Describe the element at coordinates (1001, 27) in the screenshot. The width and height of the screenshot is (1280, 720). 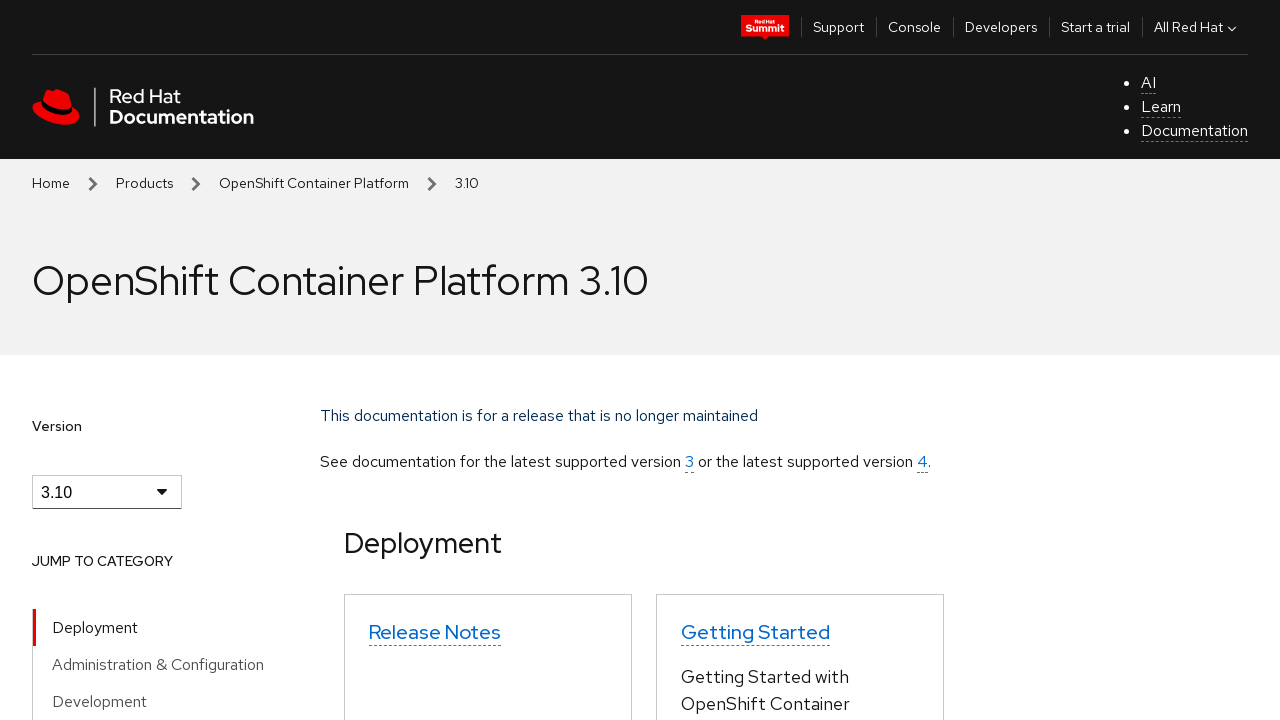
I see `Developers` at that location.